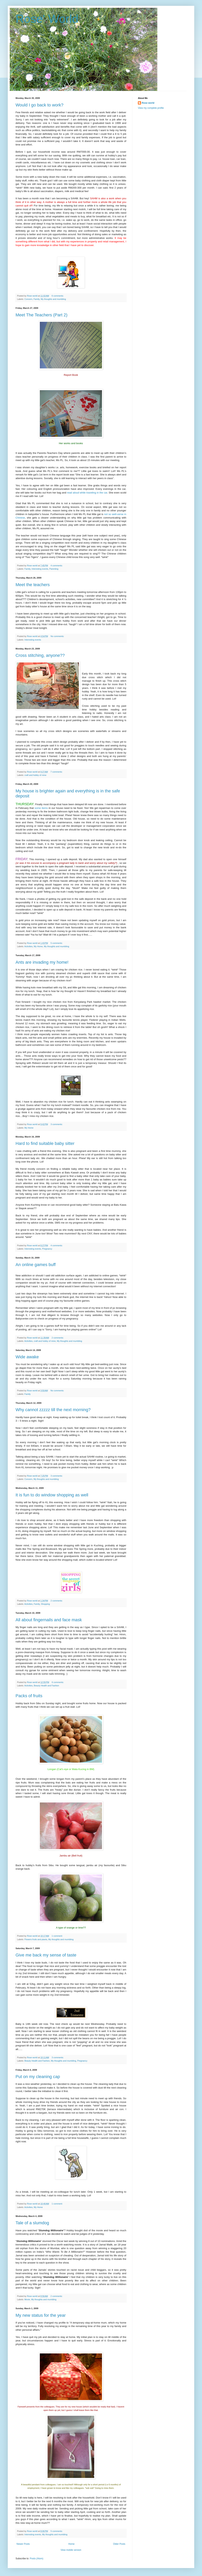 Image resolution: width=202 pixels, height=2576 pixels. Describe the element at coordinates (36, 1264) in the screenshot. I see `An online games buff` at that location.